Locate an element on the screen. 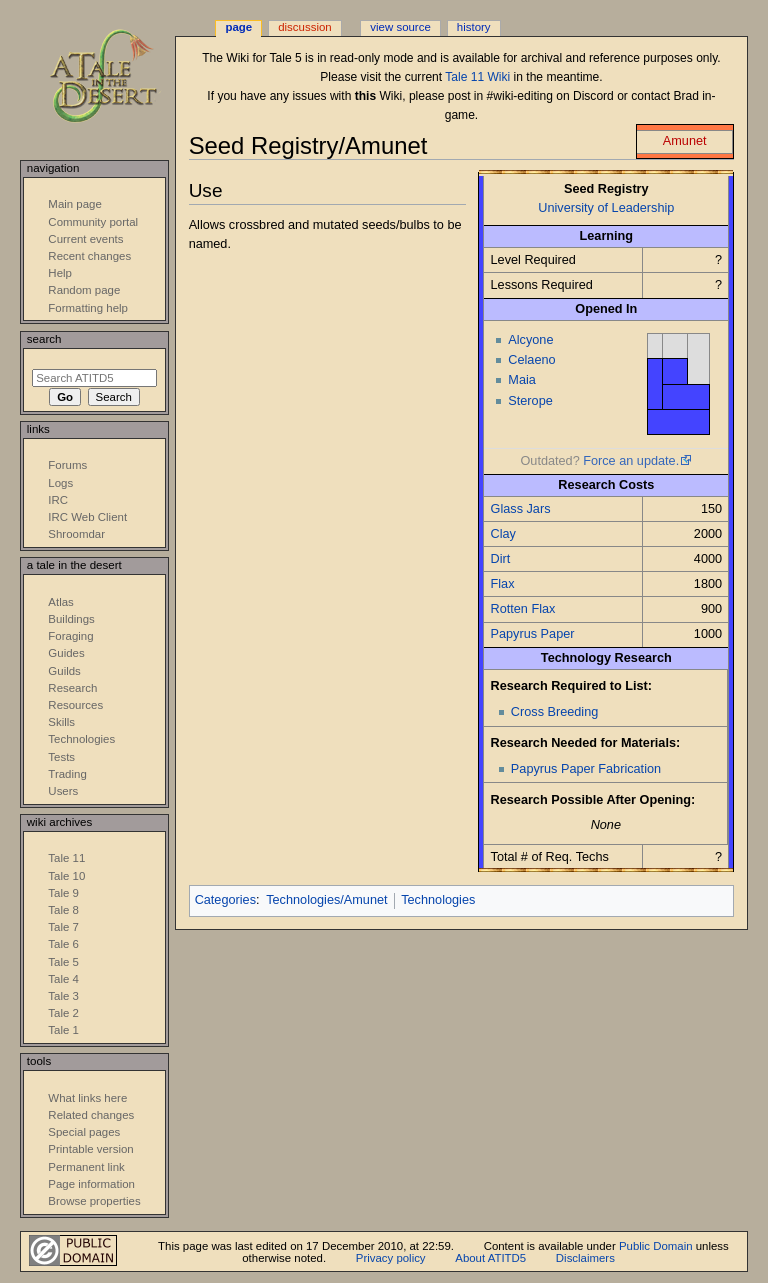 Image resolution: width=768 pixels, height=1283 pixels. Resources is located at coordinates (75, 705).